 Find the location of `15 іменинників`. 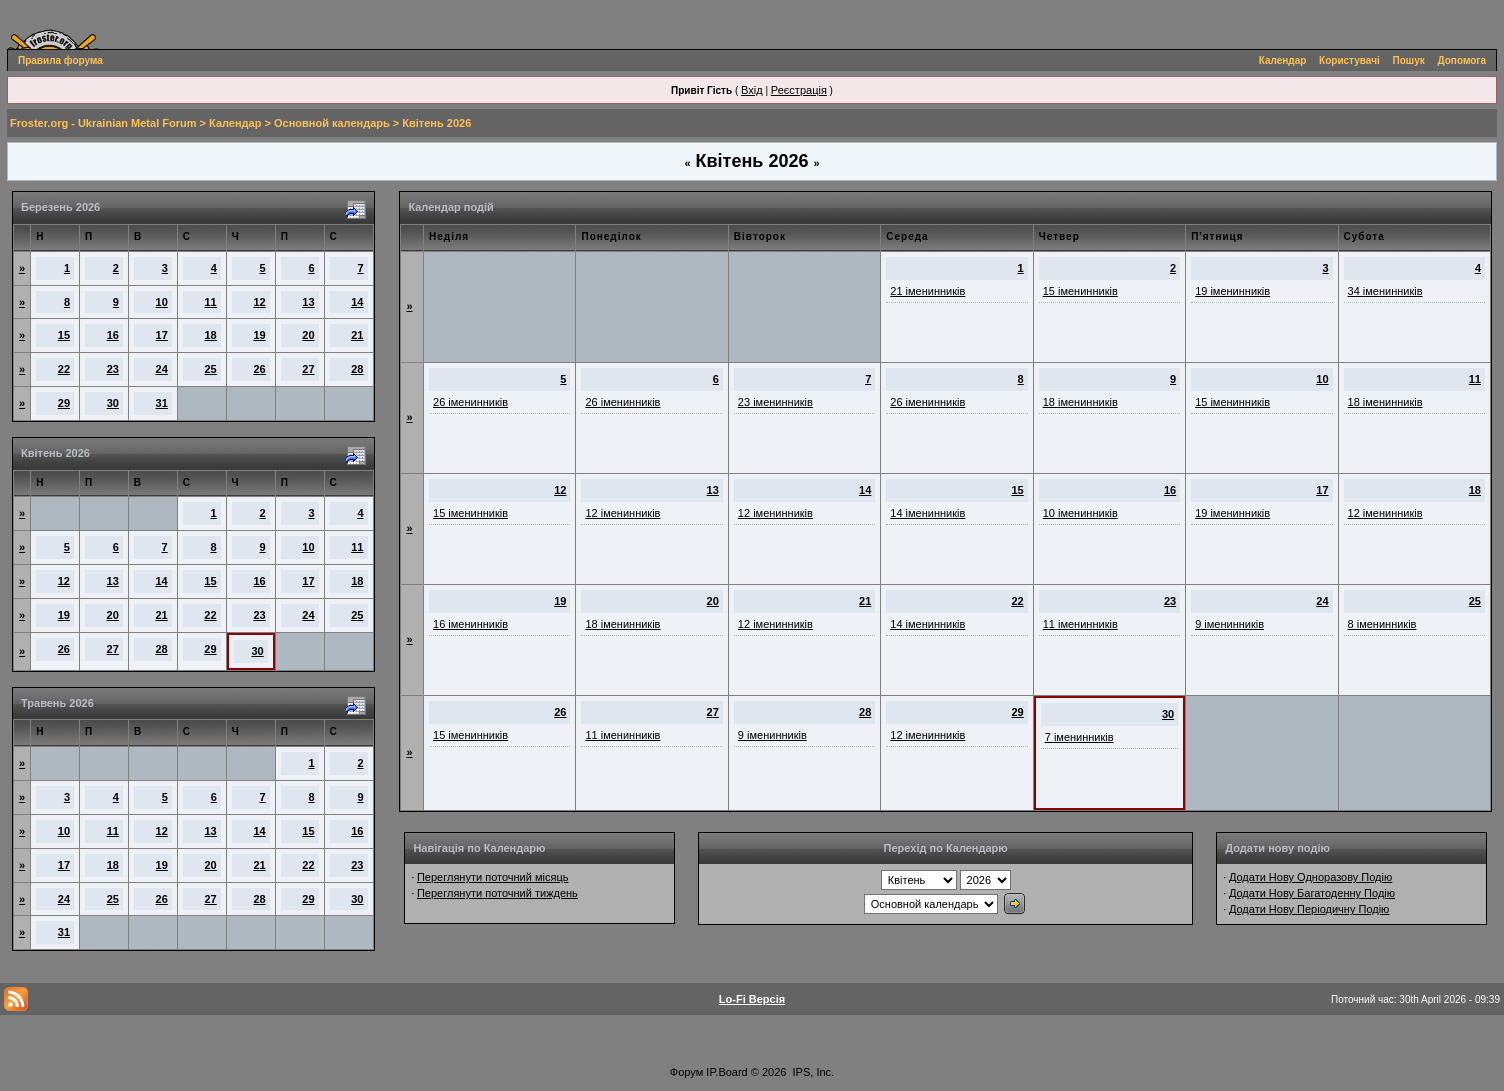

15 іменинників is located at coordinates (1080, 291).